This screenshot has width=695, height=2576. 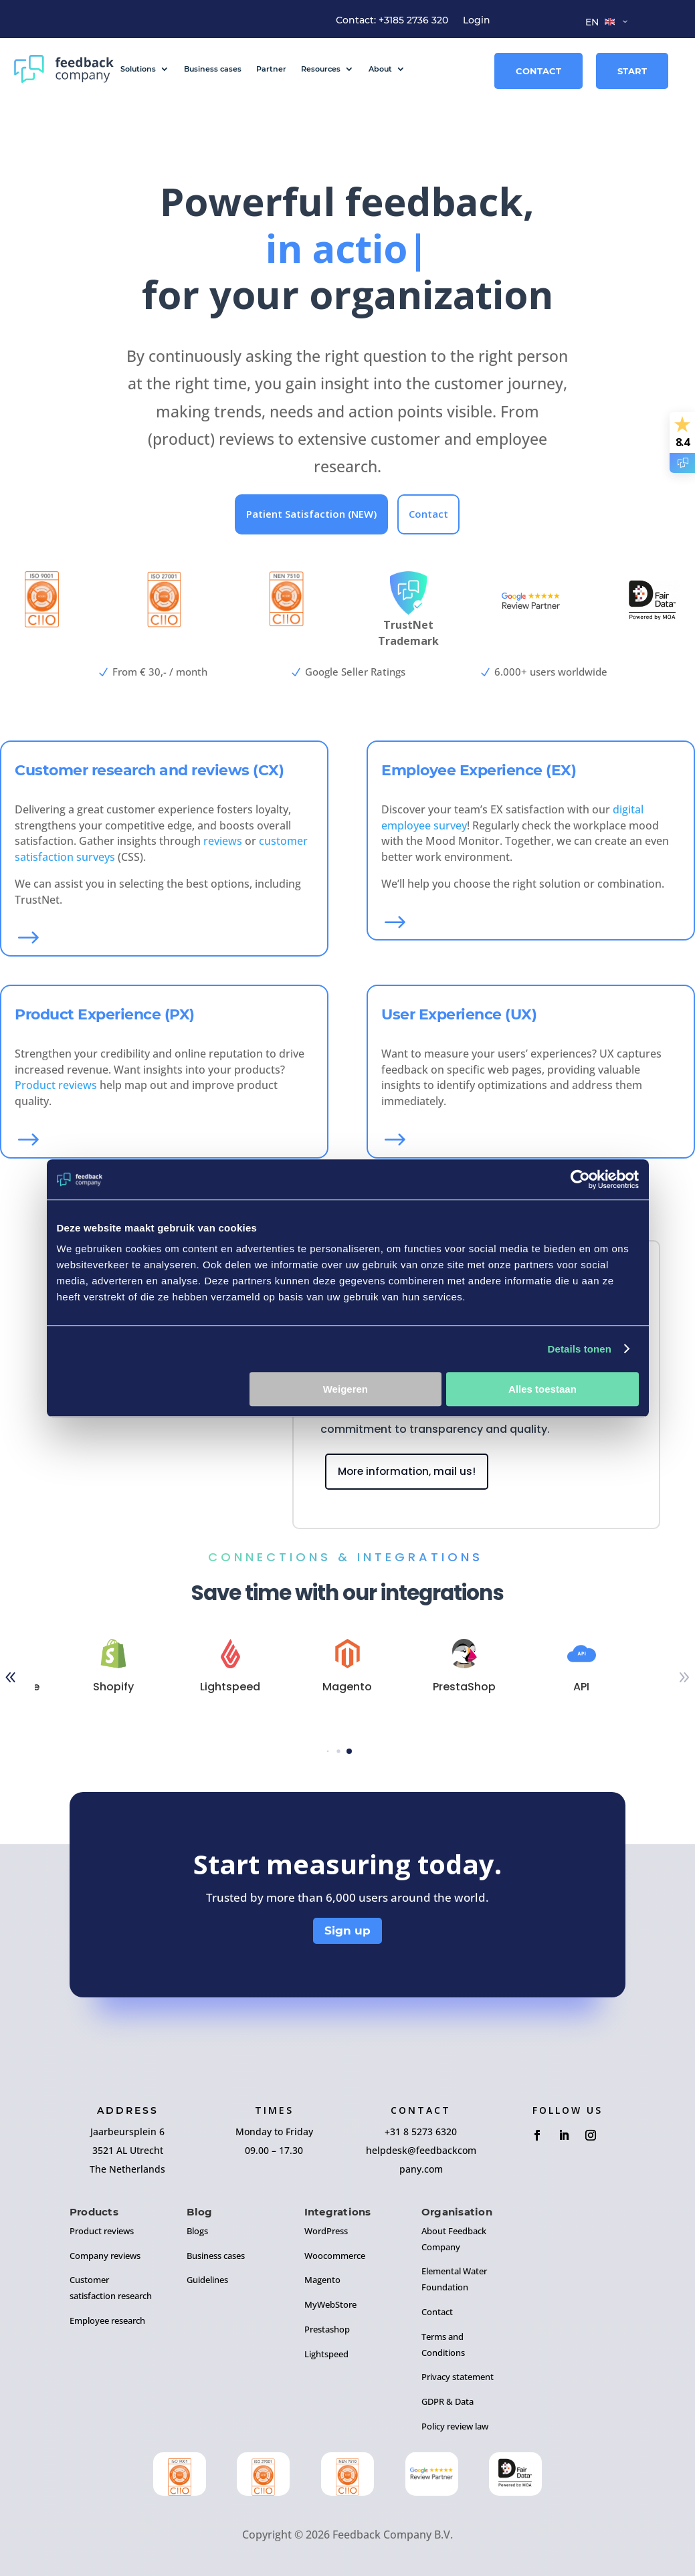 I want to click on Partner, so click(x=271, y=69).